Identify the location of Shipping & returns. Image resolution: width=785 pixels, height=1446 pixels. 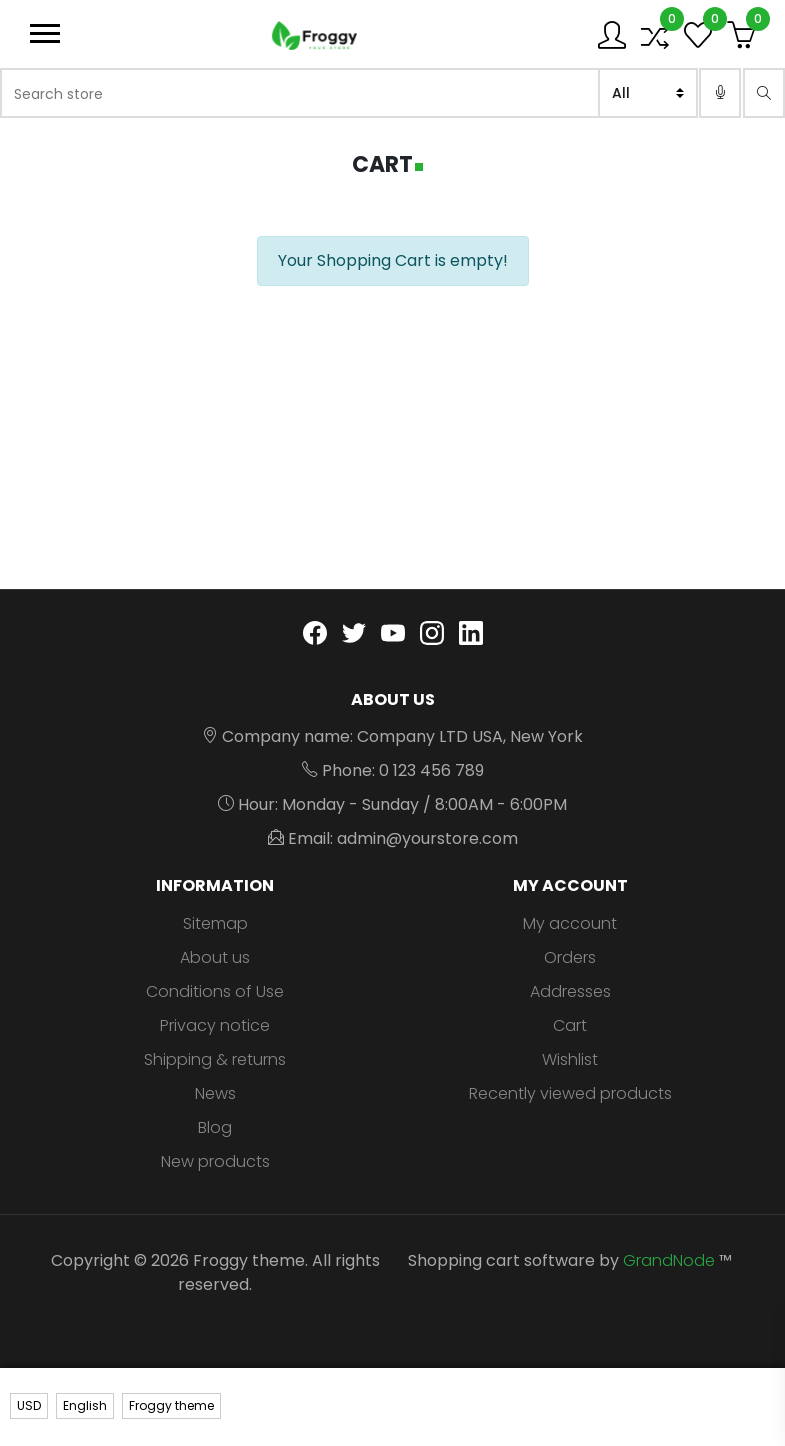
(215, 1059).